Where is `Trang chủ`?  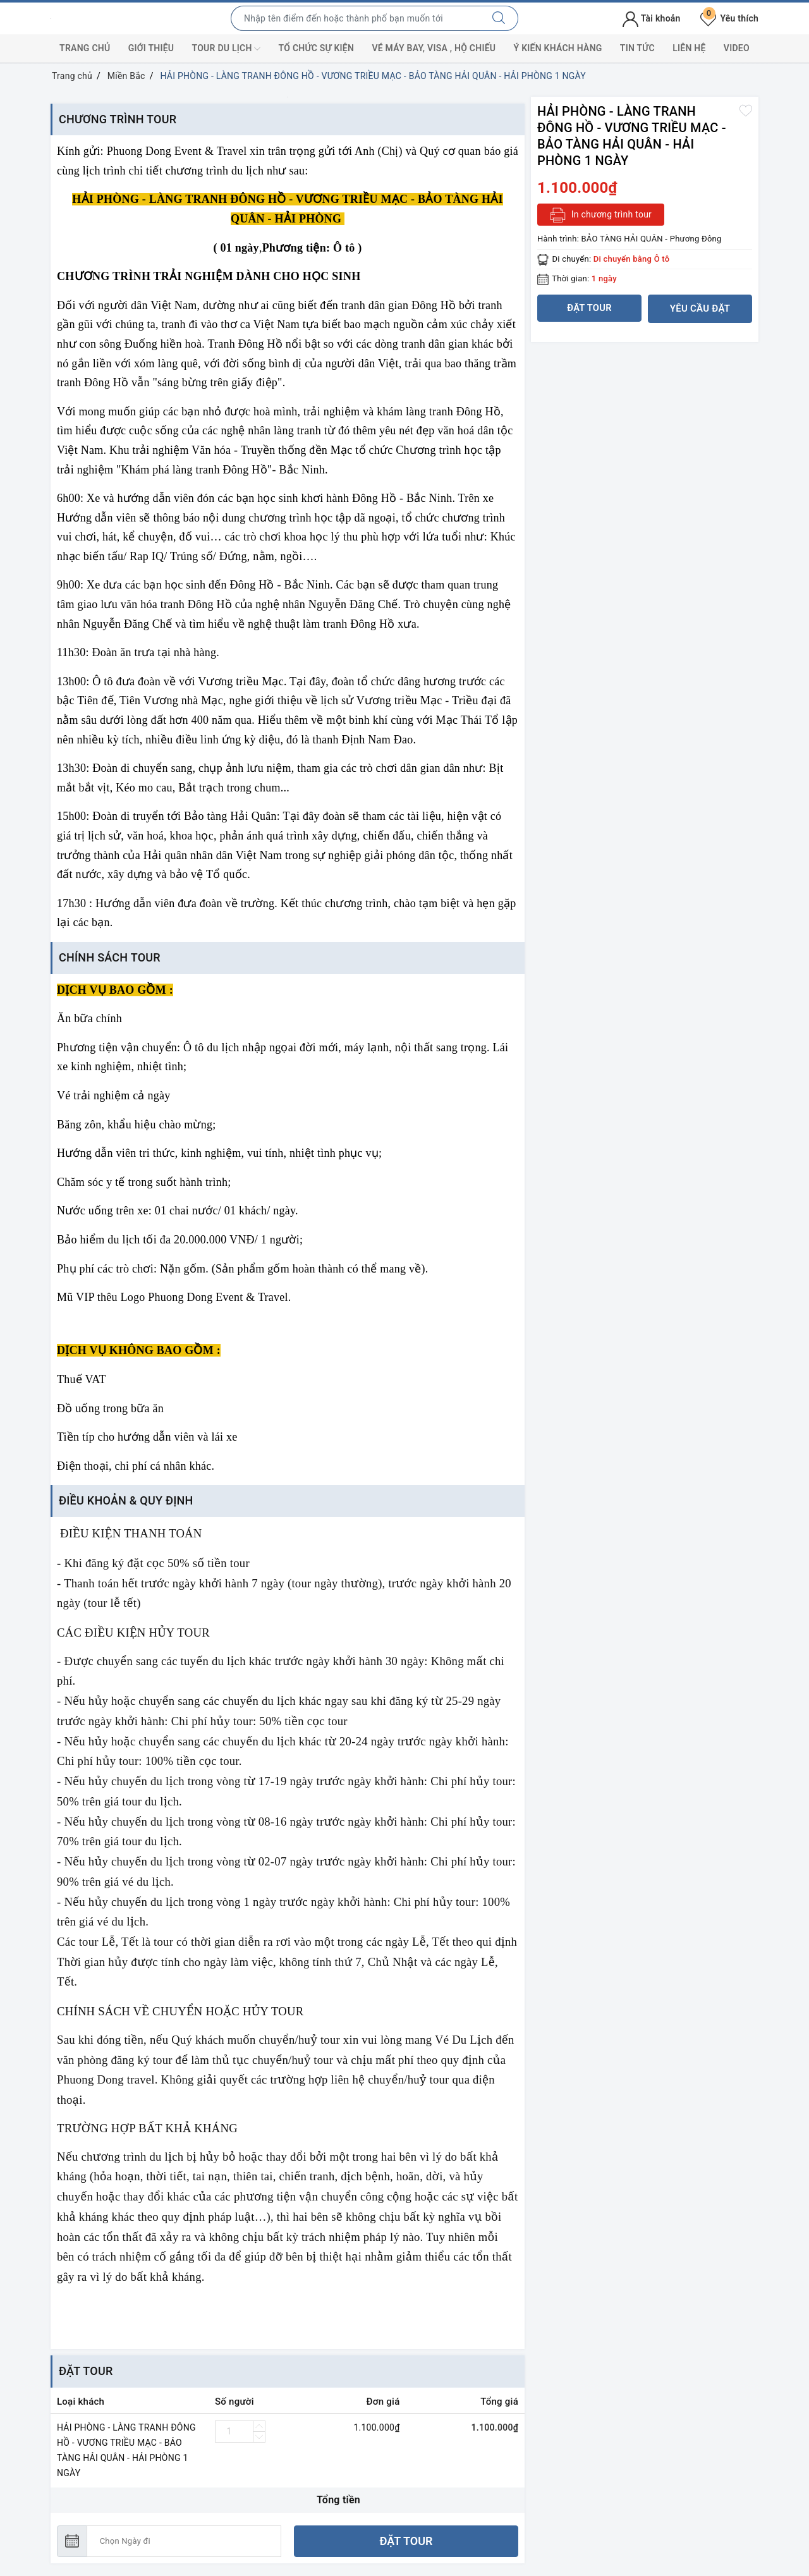
Trang chủ is located at coordinates (84, 48).